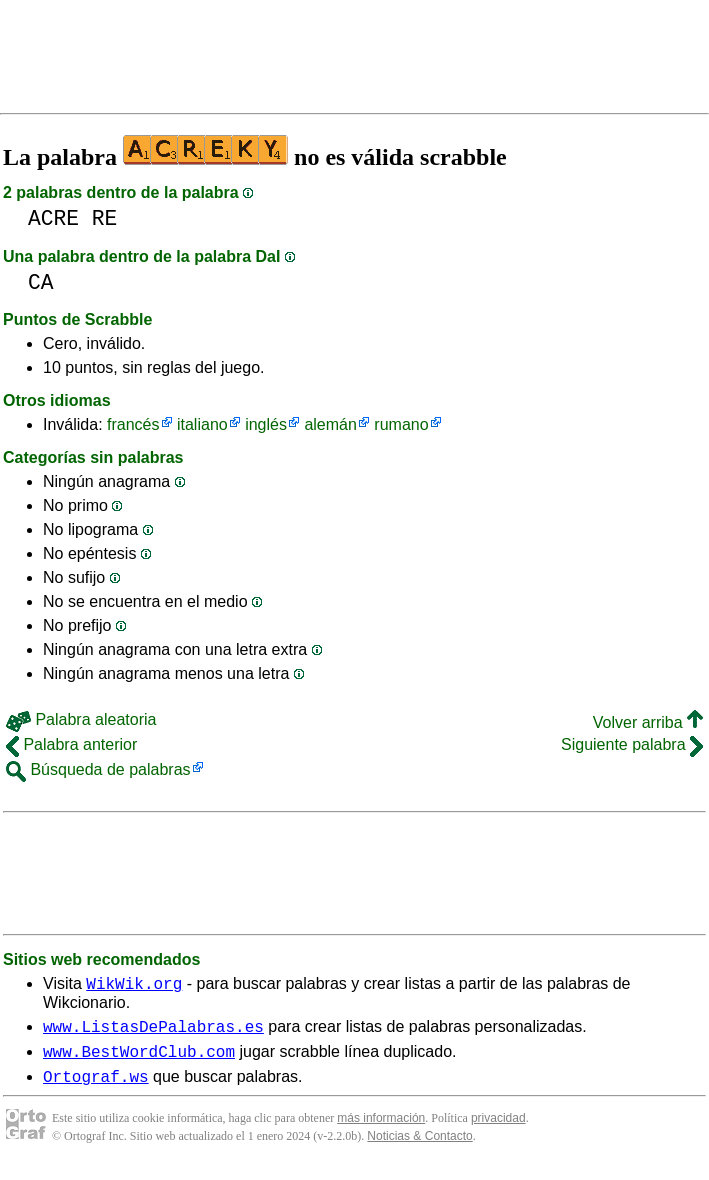 The image size is (709, 1180). Describe the element at coordinates (648, 722) in the screenshot. I see `Volver arriba` at that location.